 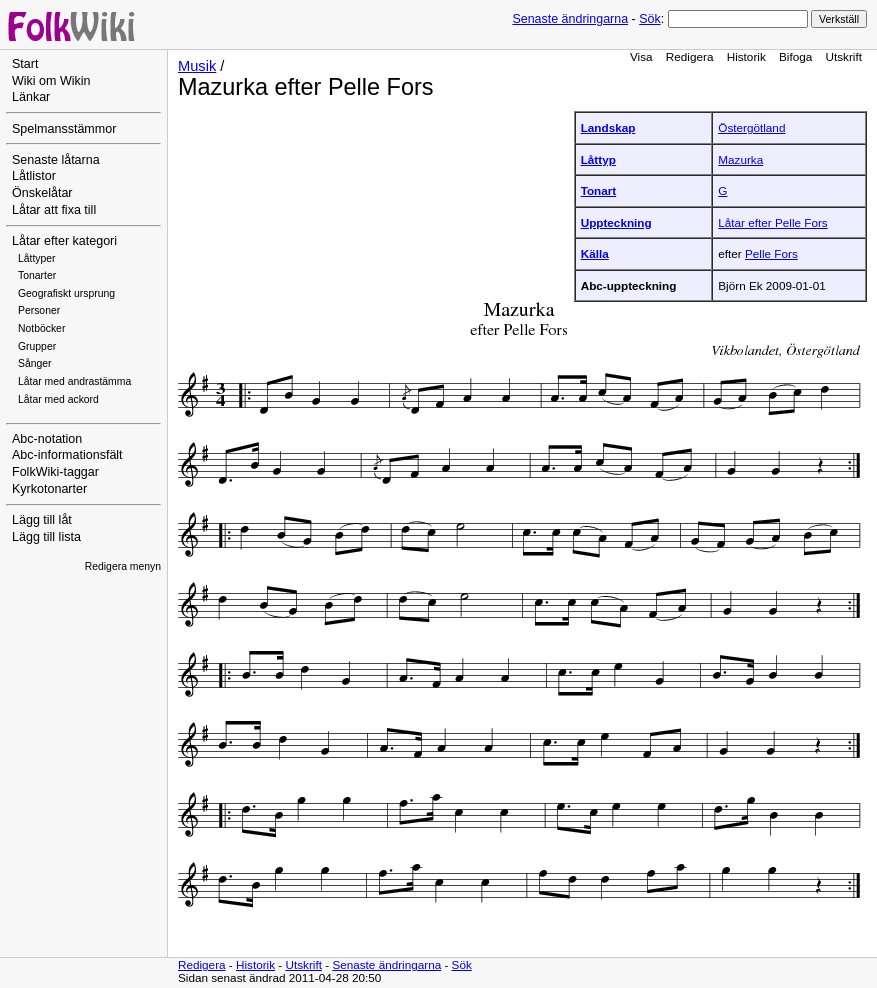 I want to click on Pelle Fors, so click(x=771, y=253).